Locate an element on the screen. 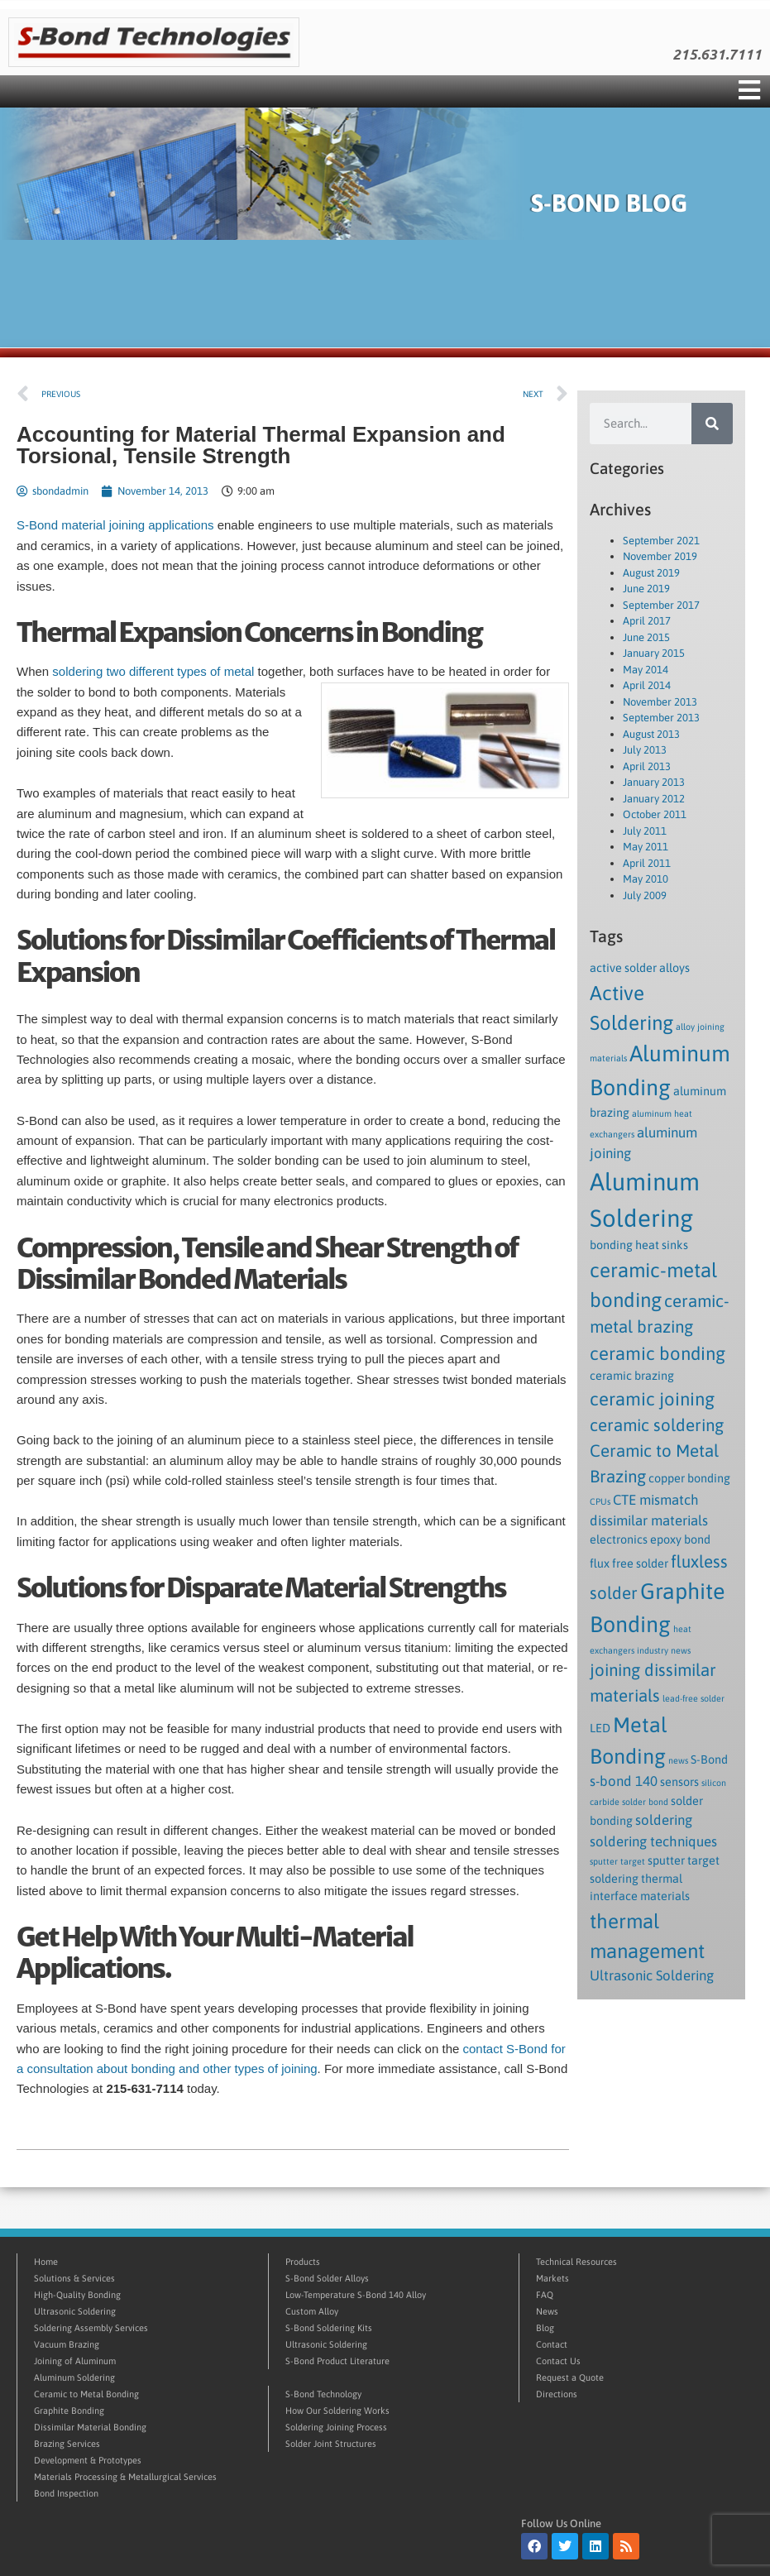  sensors [sensors (2 items)] is located at coordinates (679, 1781).